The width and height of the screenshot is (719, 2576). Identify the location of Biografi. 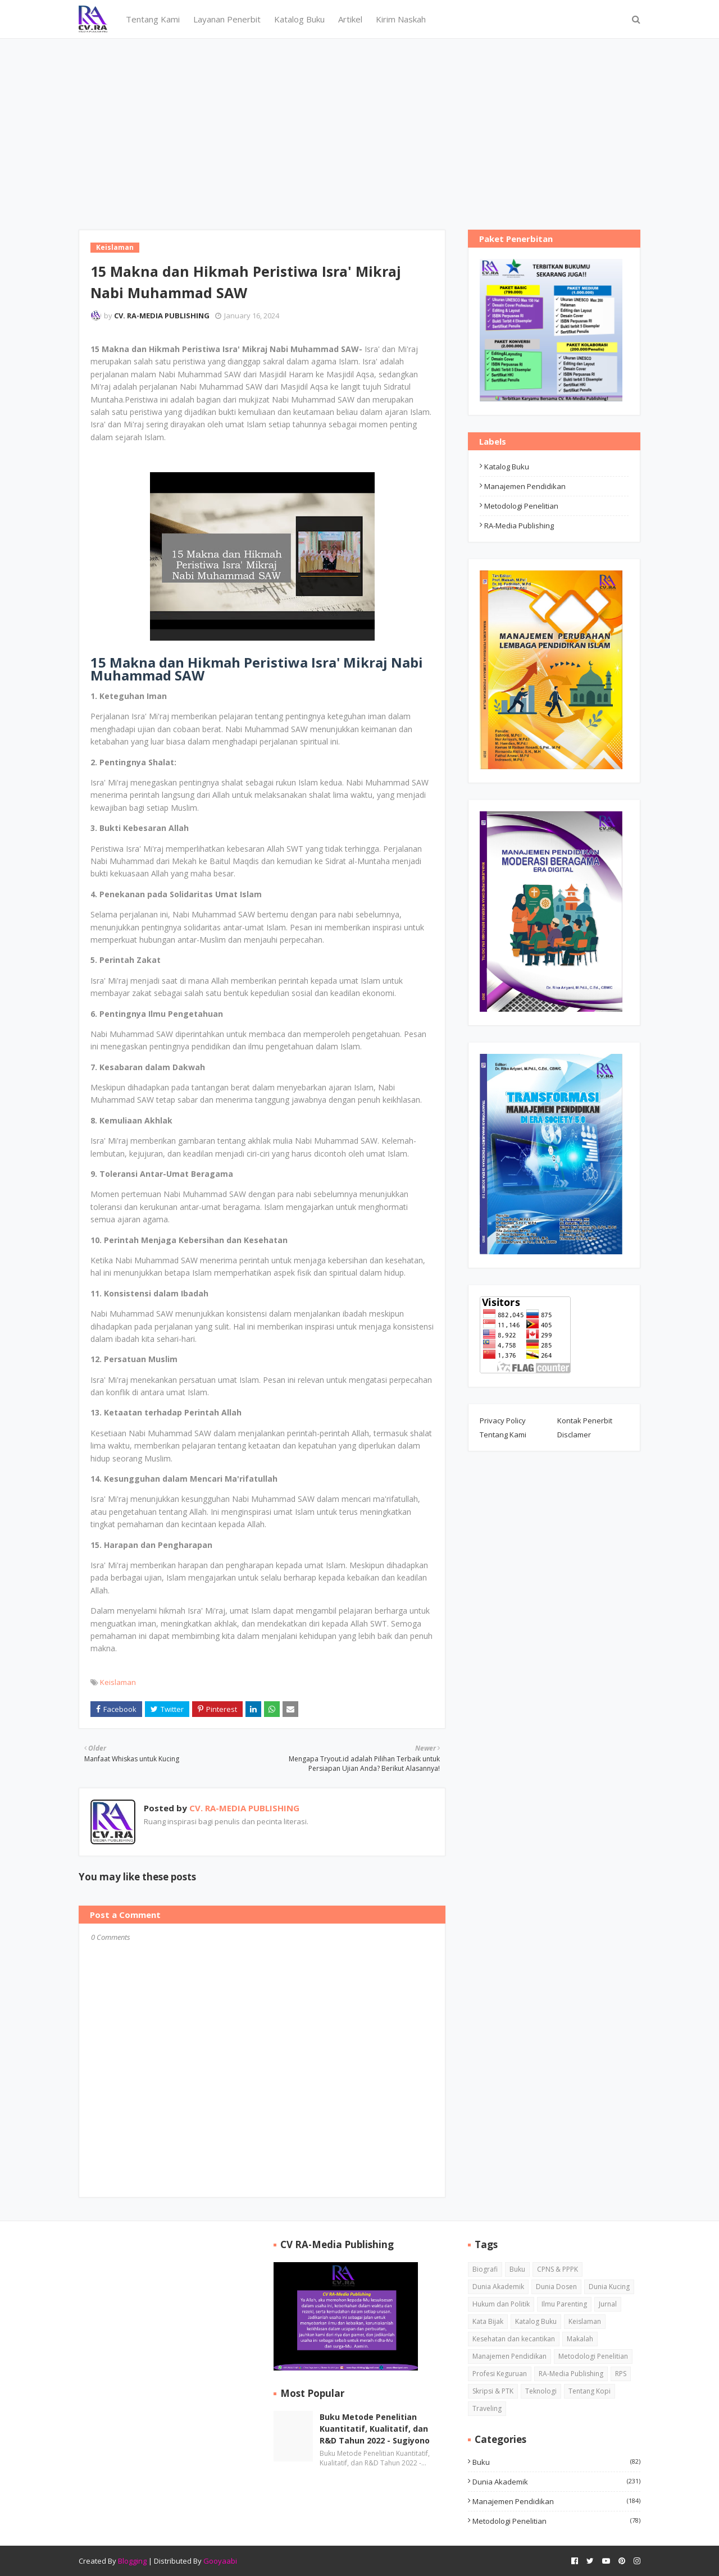
(485, 2269).